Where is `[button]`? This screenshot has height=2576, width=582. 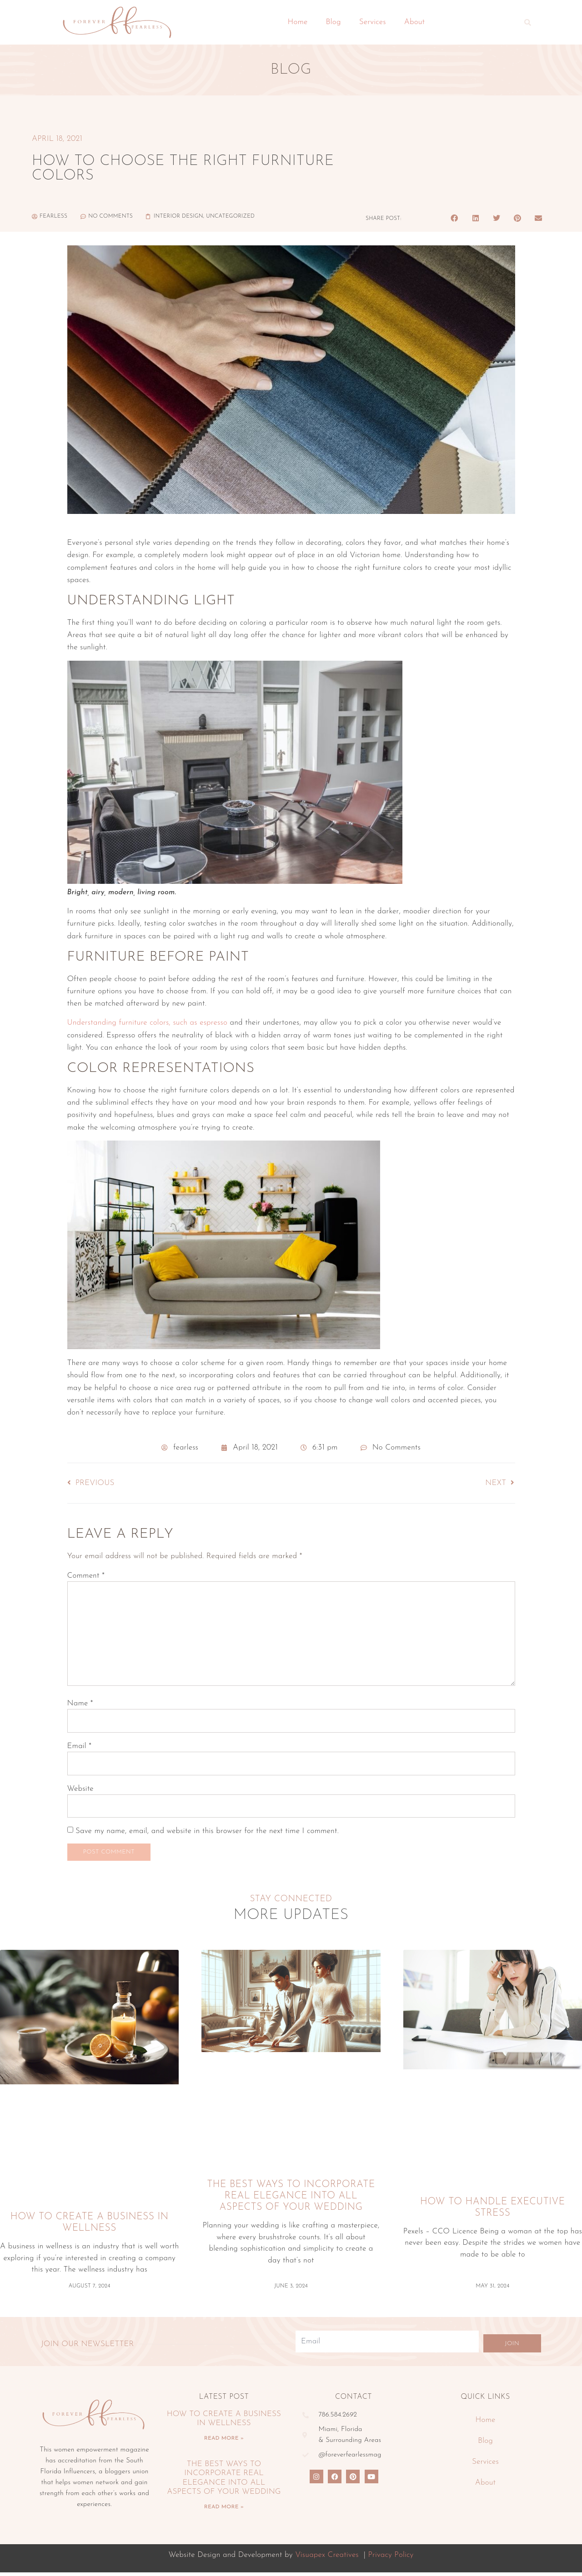
[button] is located at coordinates (528, 22).